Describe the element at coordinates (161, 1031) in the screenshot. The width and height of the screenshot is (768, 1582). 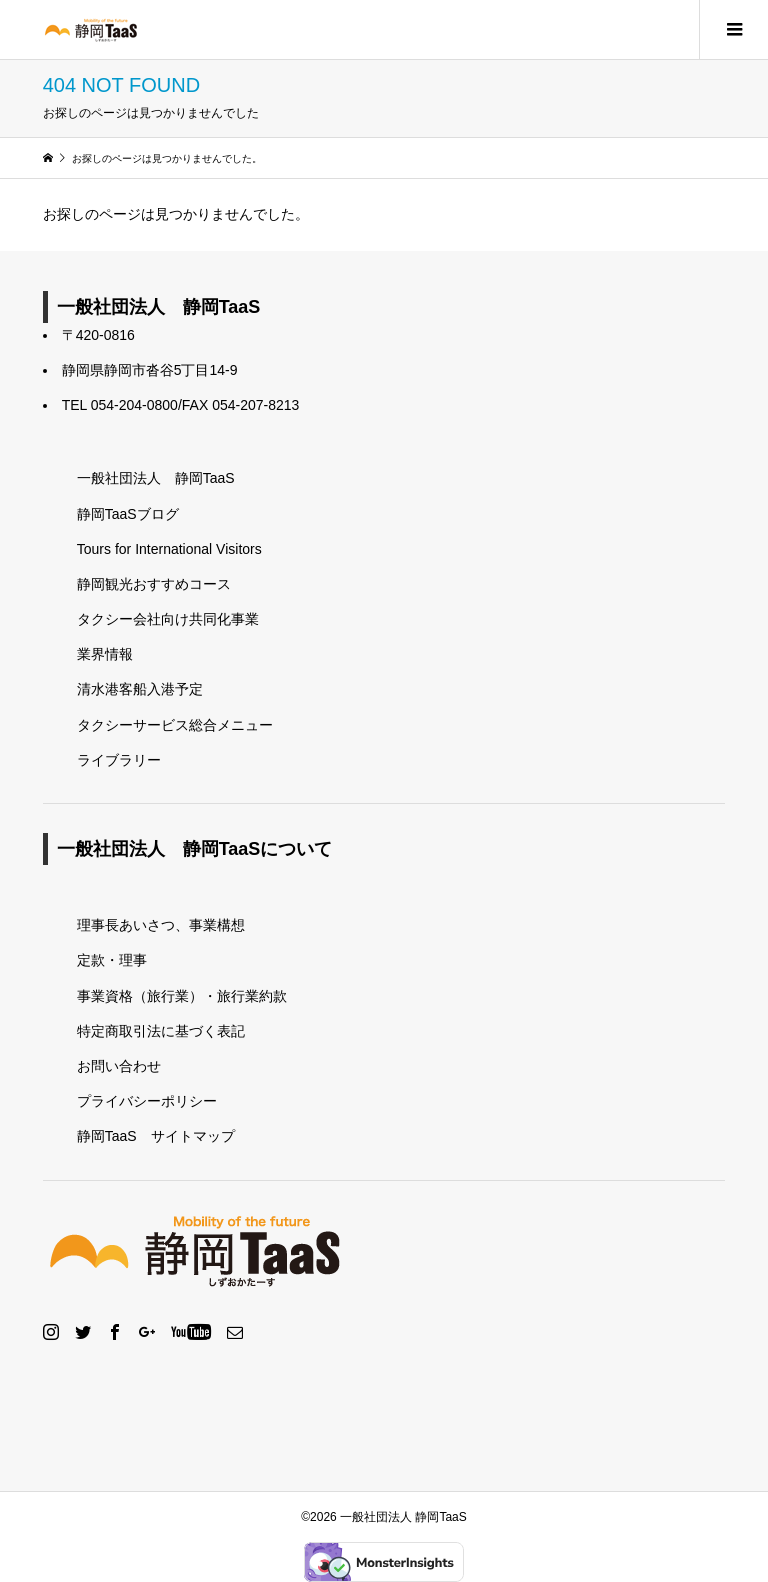
I see `特定商取引法に基づく表記` at that location.